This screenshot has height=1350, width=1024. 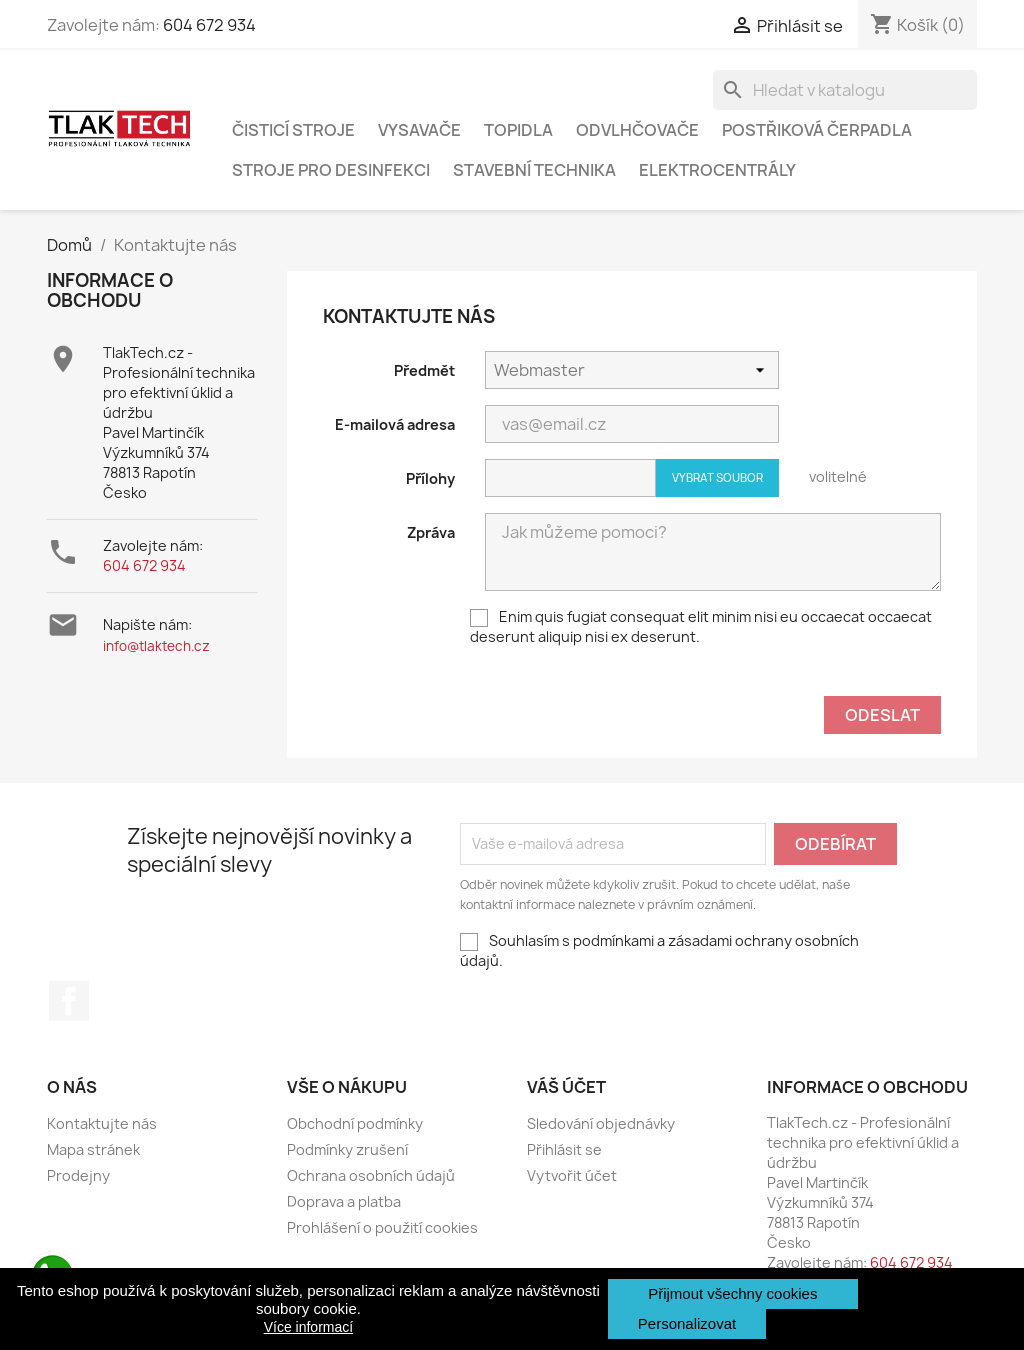 I want to click on info@tlaktech.cz, so click(x=156, y=646).